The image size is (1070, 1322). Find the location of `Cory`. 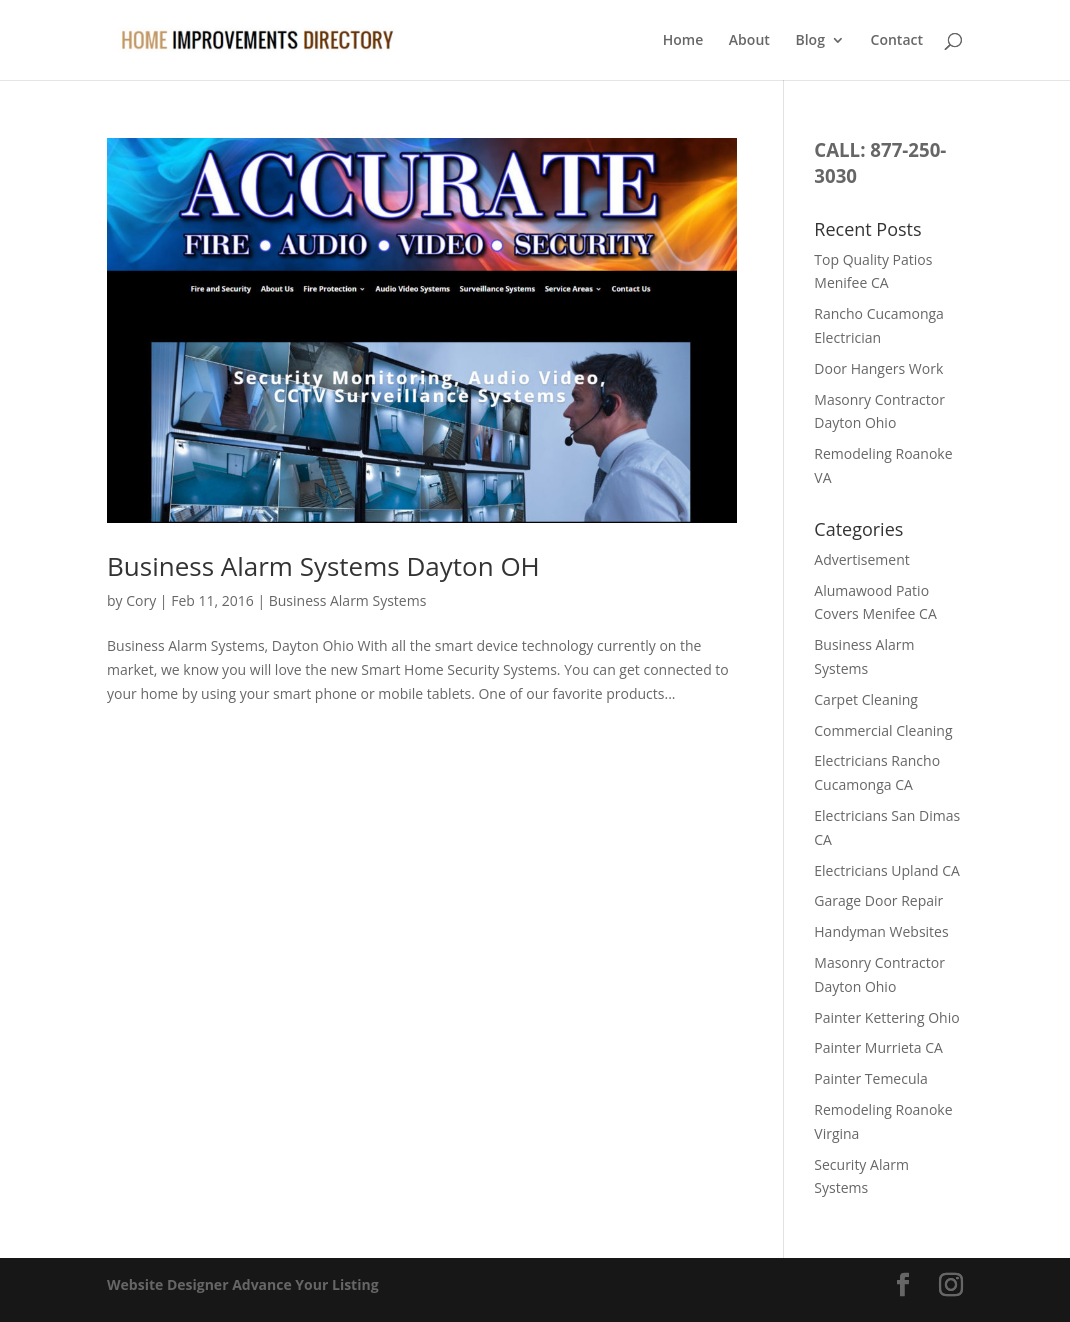

Cory is located at coordinates (141, 600).